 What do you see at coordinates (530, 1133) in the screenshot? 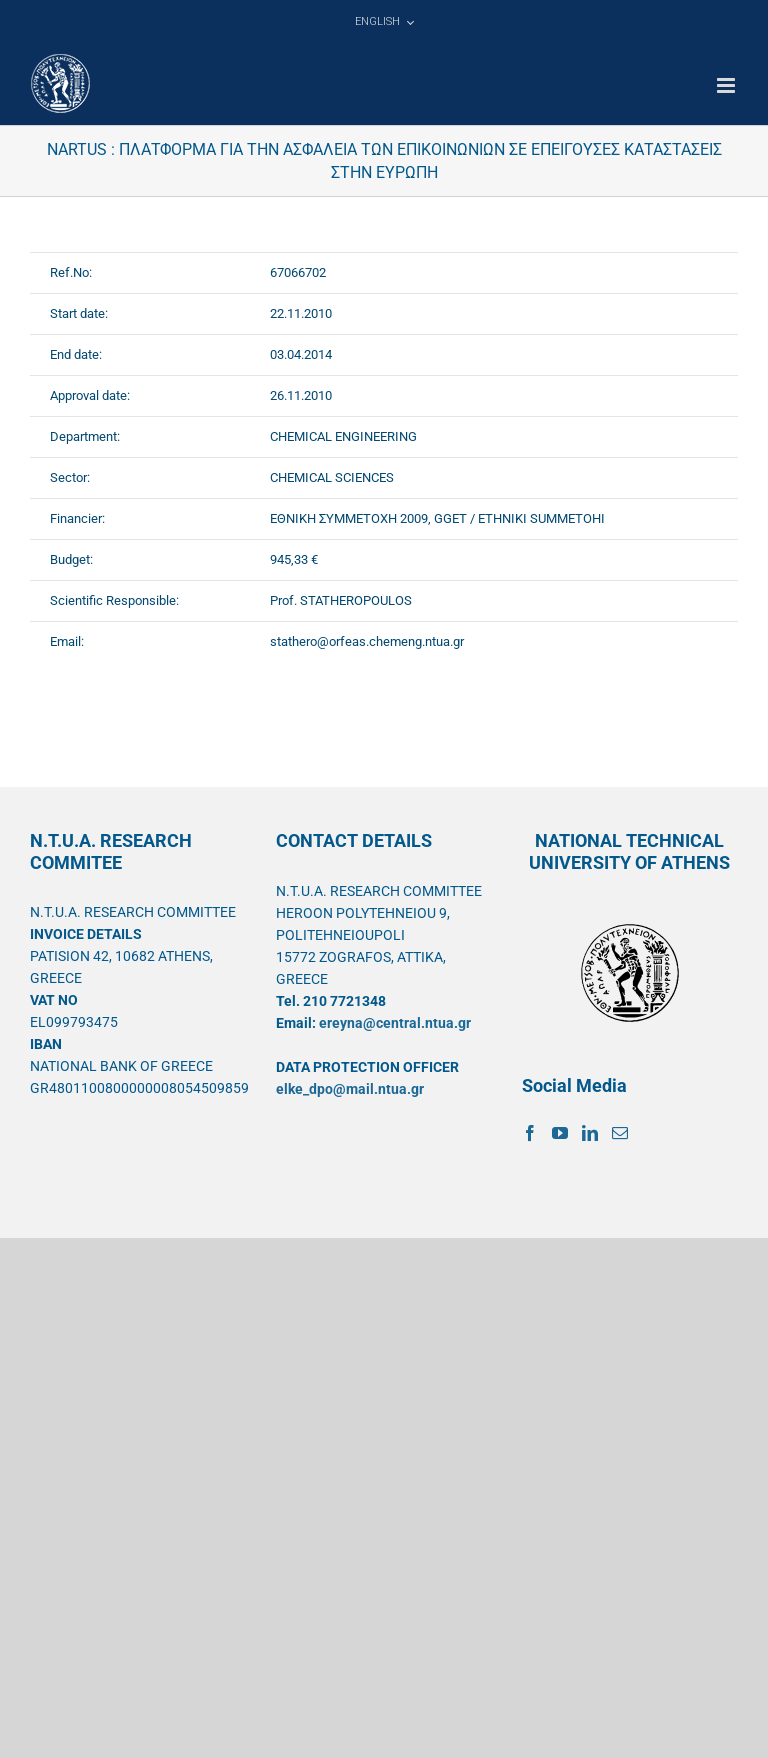
I see `[Facebook]` at bounding box center [530, 1133].